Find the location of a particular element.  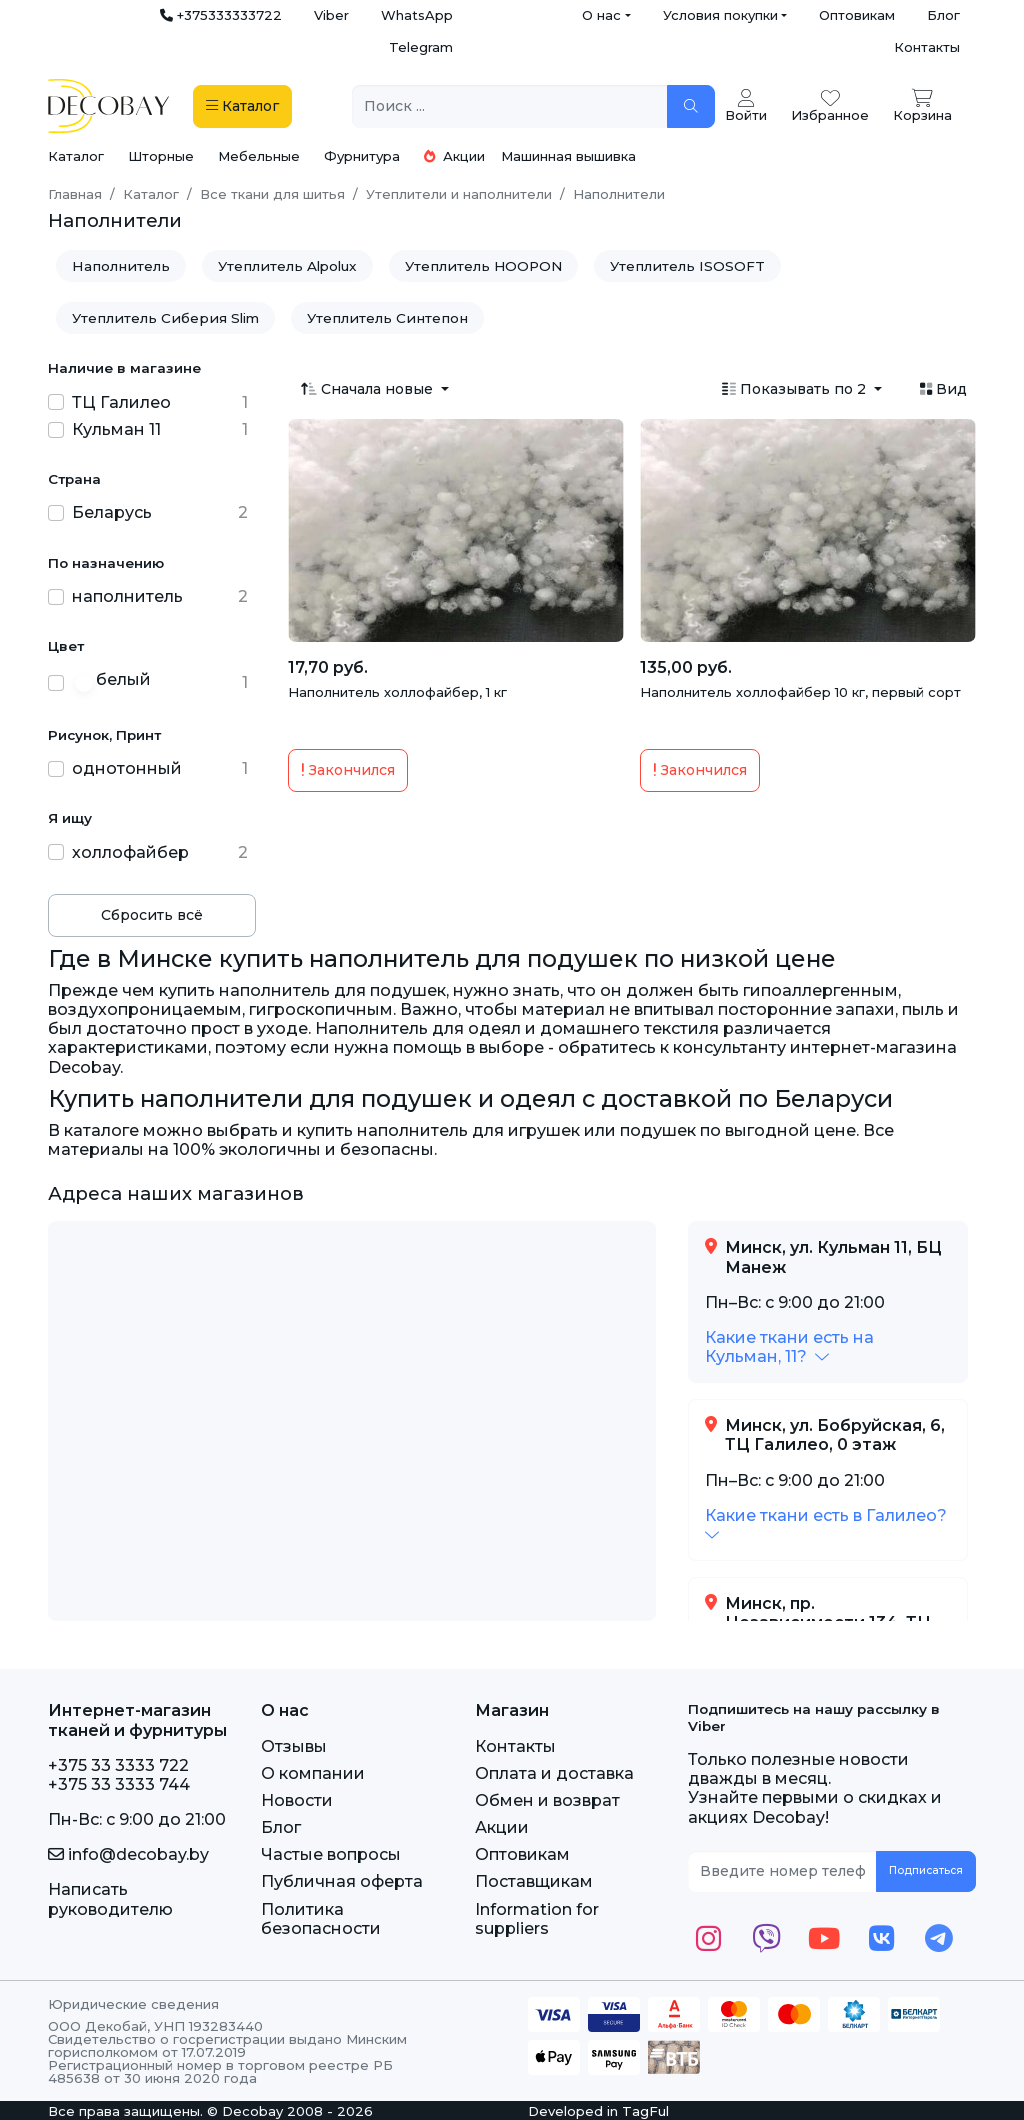

Наполнитель холлофайбер, 1 кг is located at coordinates (397, 692).